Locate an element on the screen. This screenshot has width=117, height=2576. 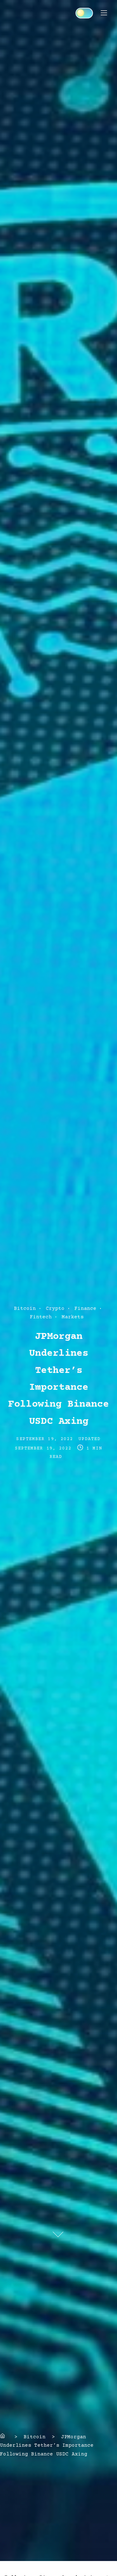
[Click to toggle dark mode] is located at coordinates (84, 13).